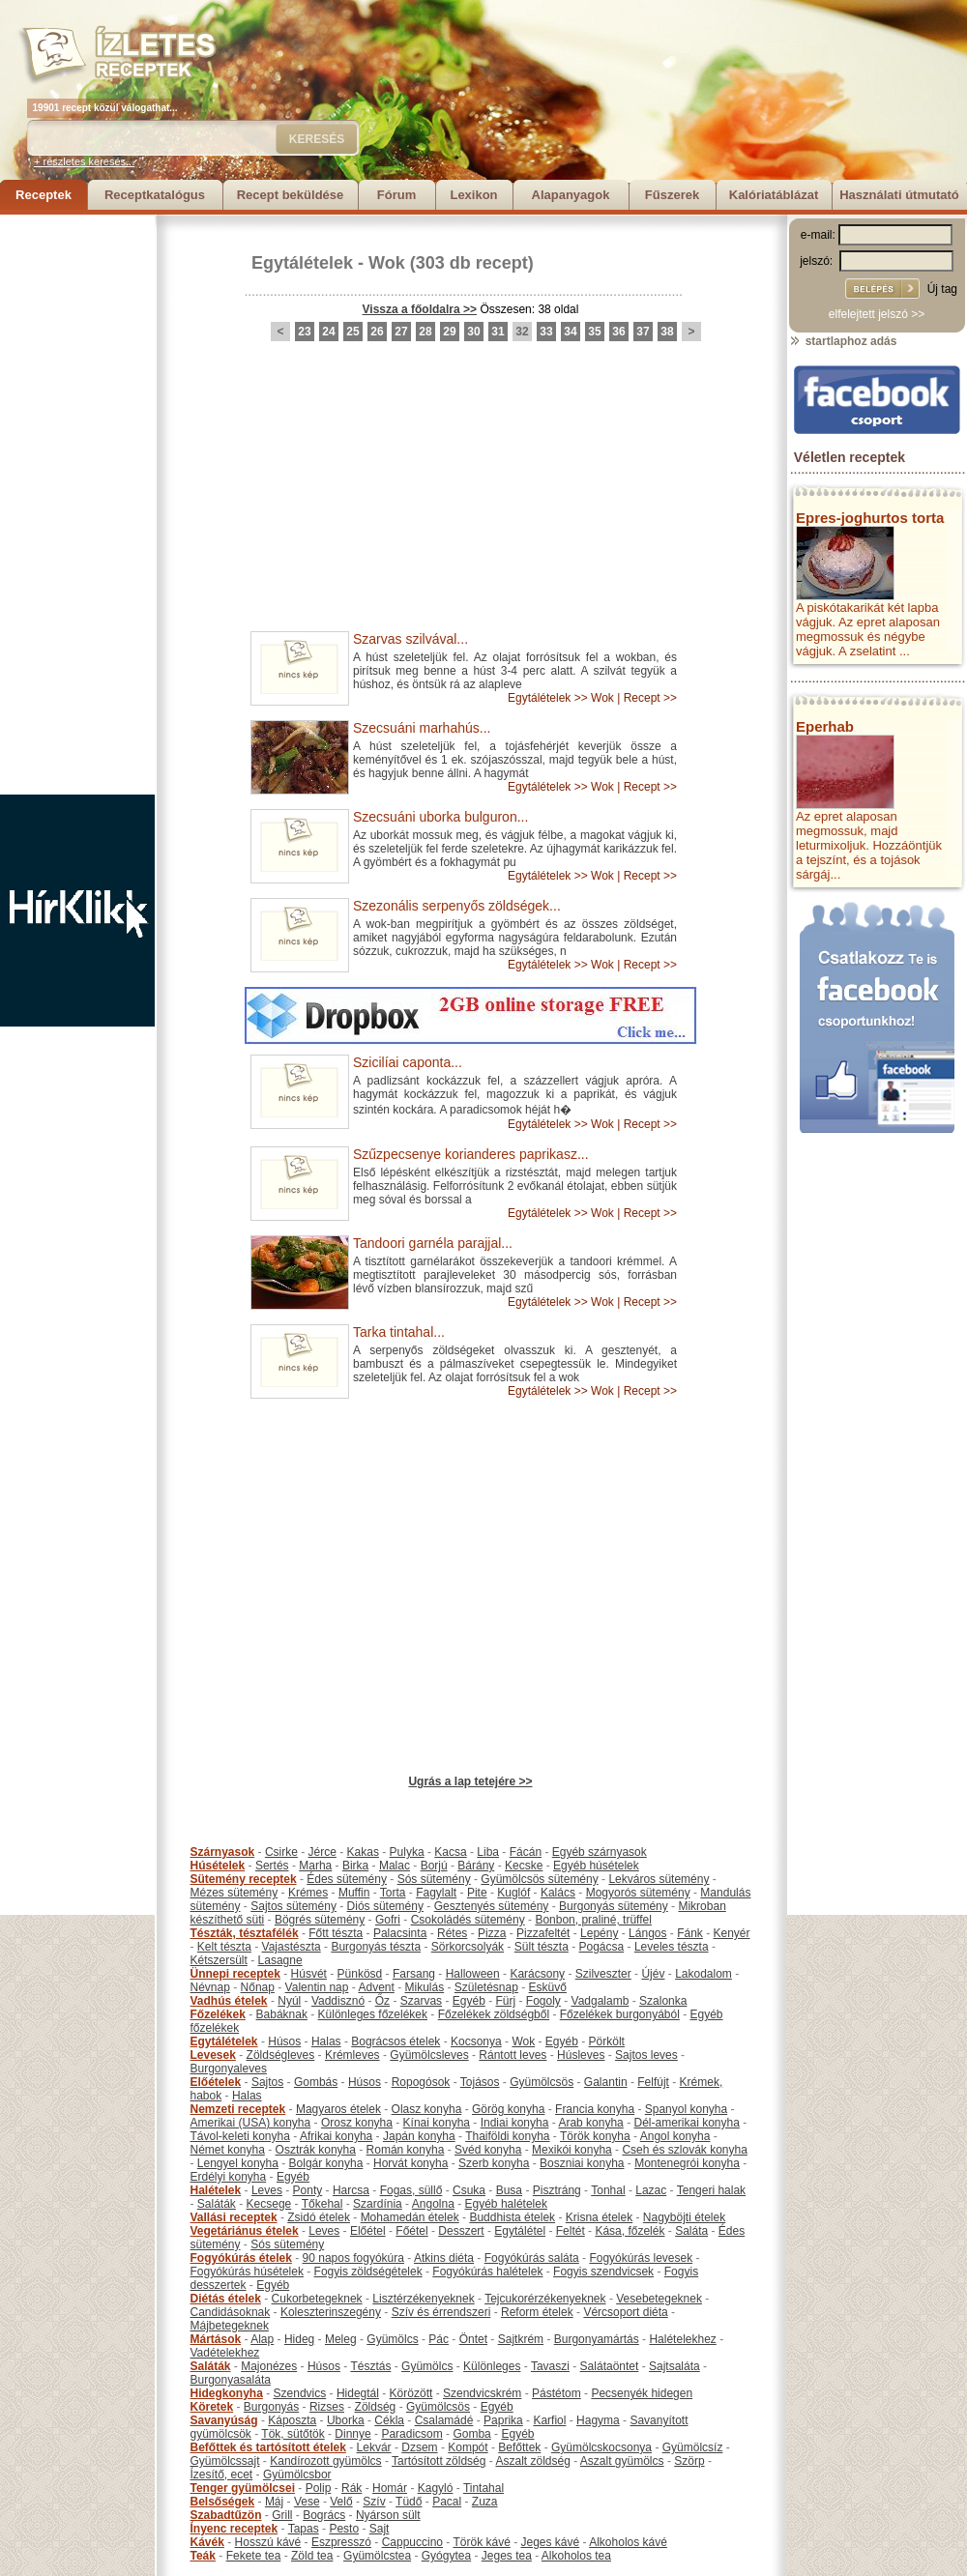 The height and width of the screenshot is (2576, 967). What do you see at coordinates (224, 1947) in the screenshot?
I see `Kelt tészta` at bounding box center [224, 1947].